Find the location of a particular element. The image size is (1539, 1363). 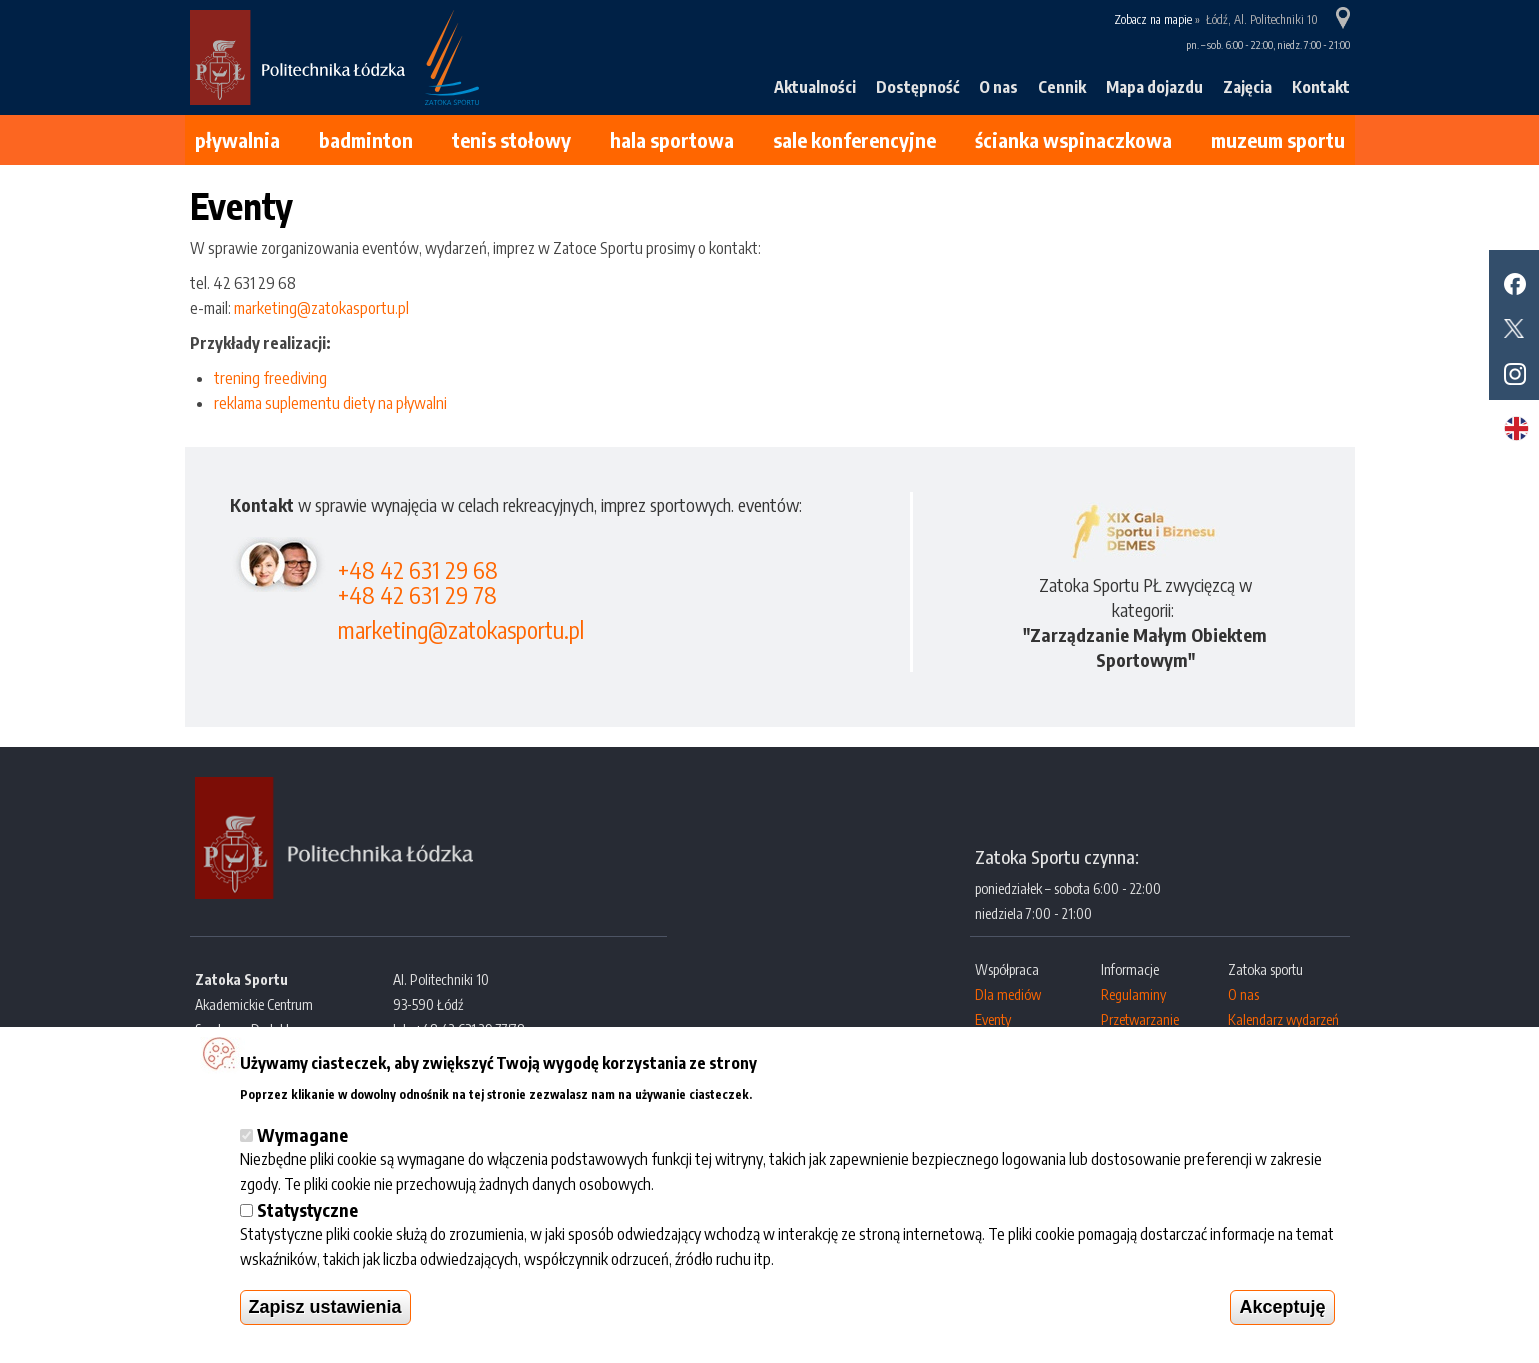

+48 42 631 29 68 is located at coordinates (418, 569).